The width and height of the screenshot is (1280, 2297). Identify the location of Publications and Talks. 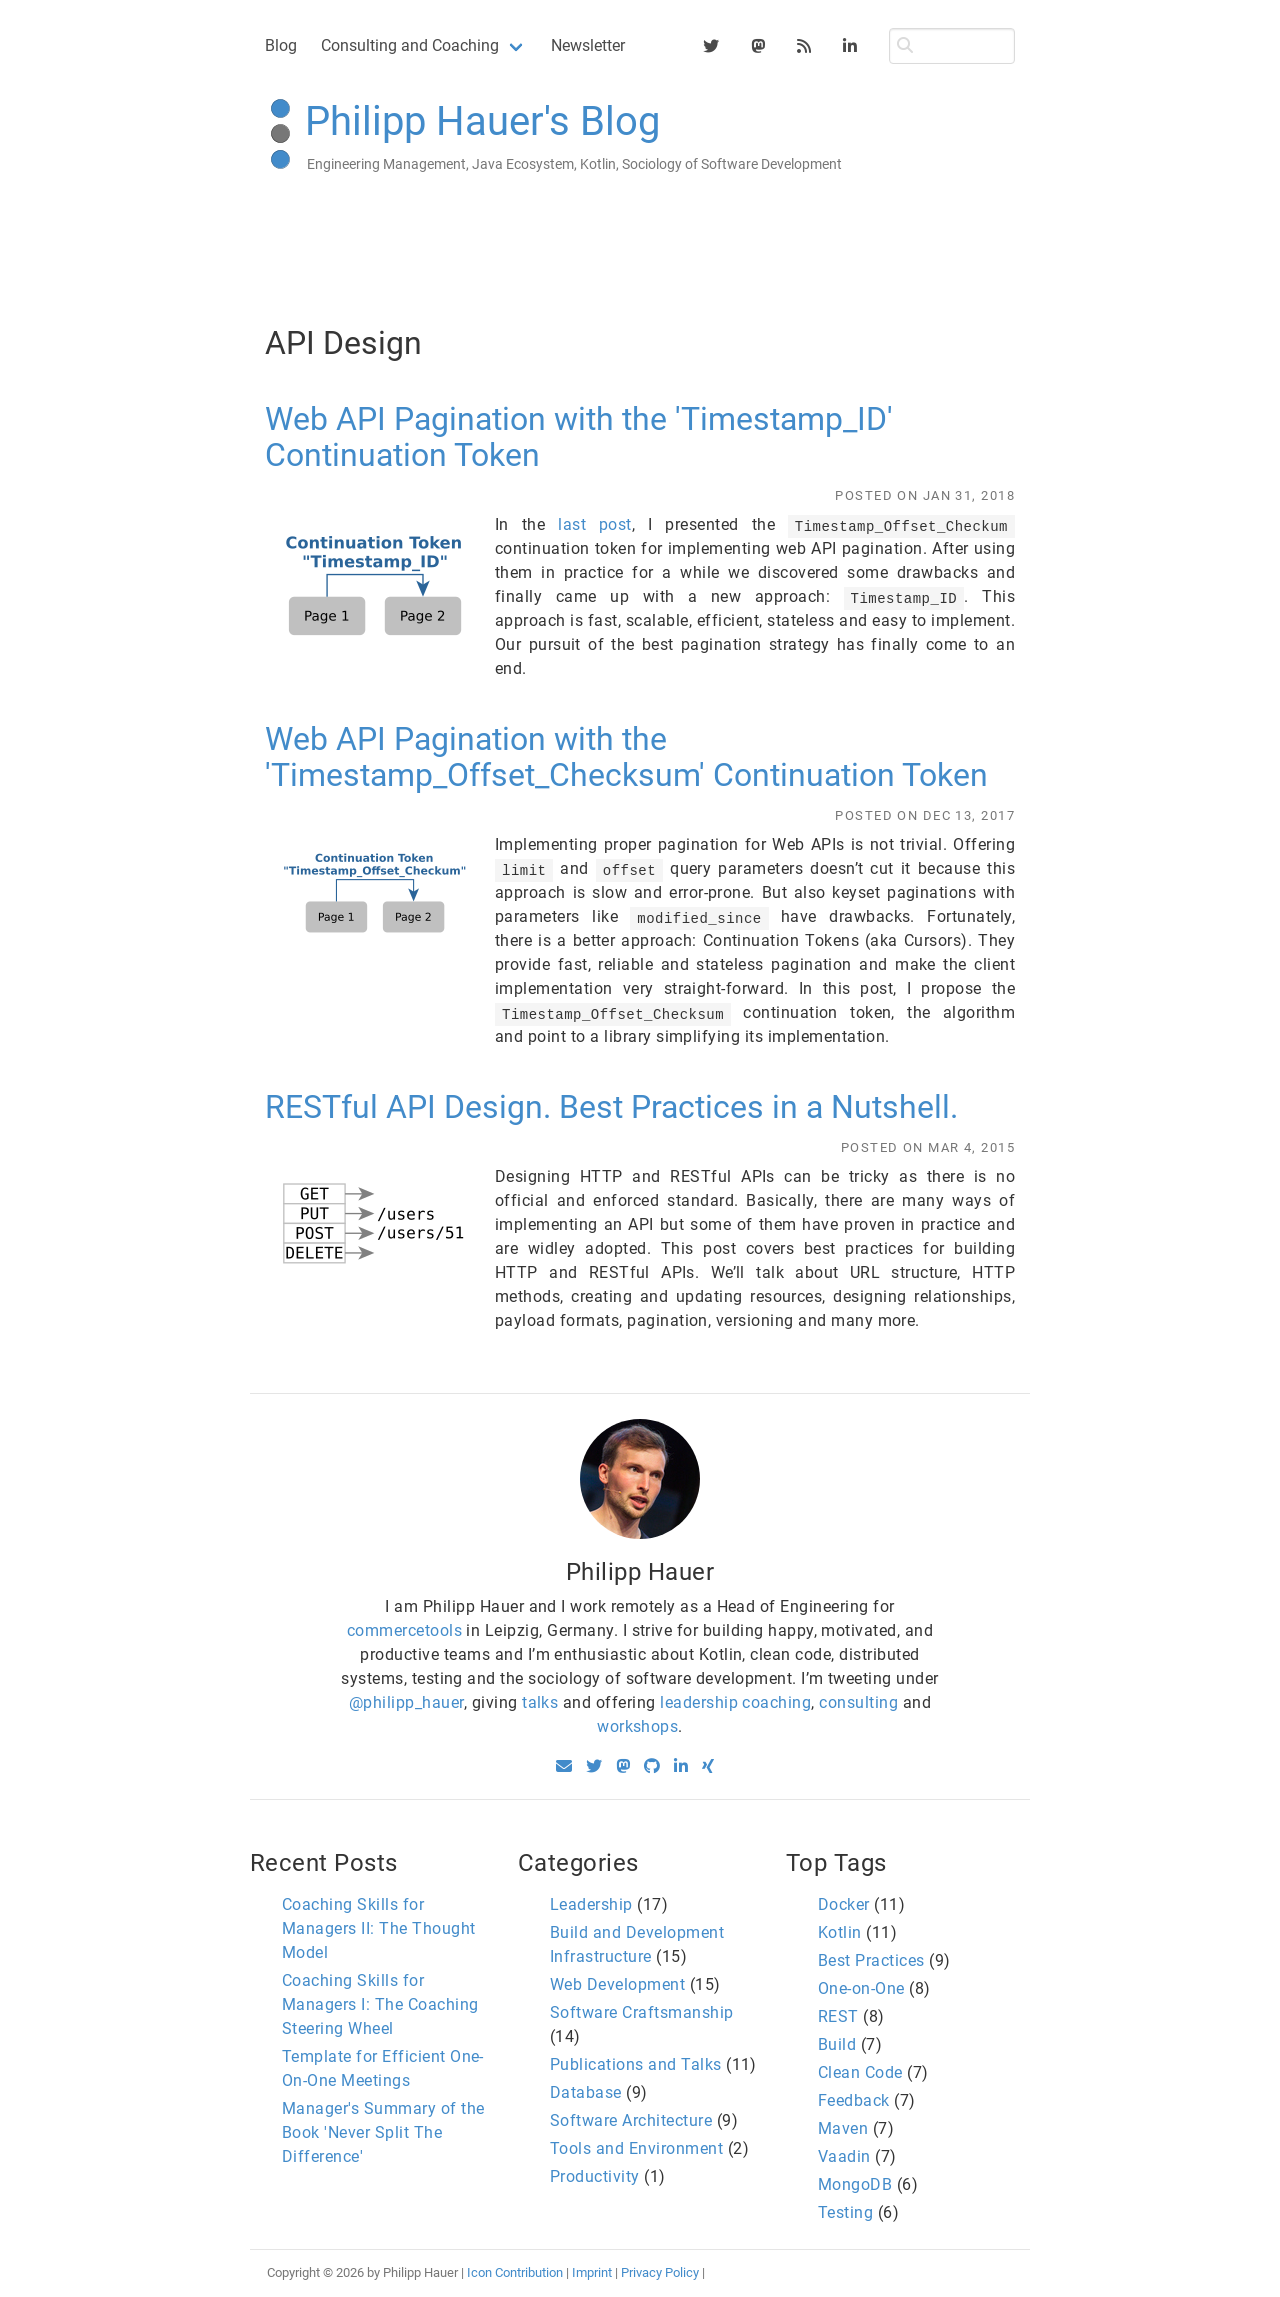
(636, 2064).